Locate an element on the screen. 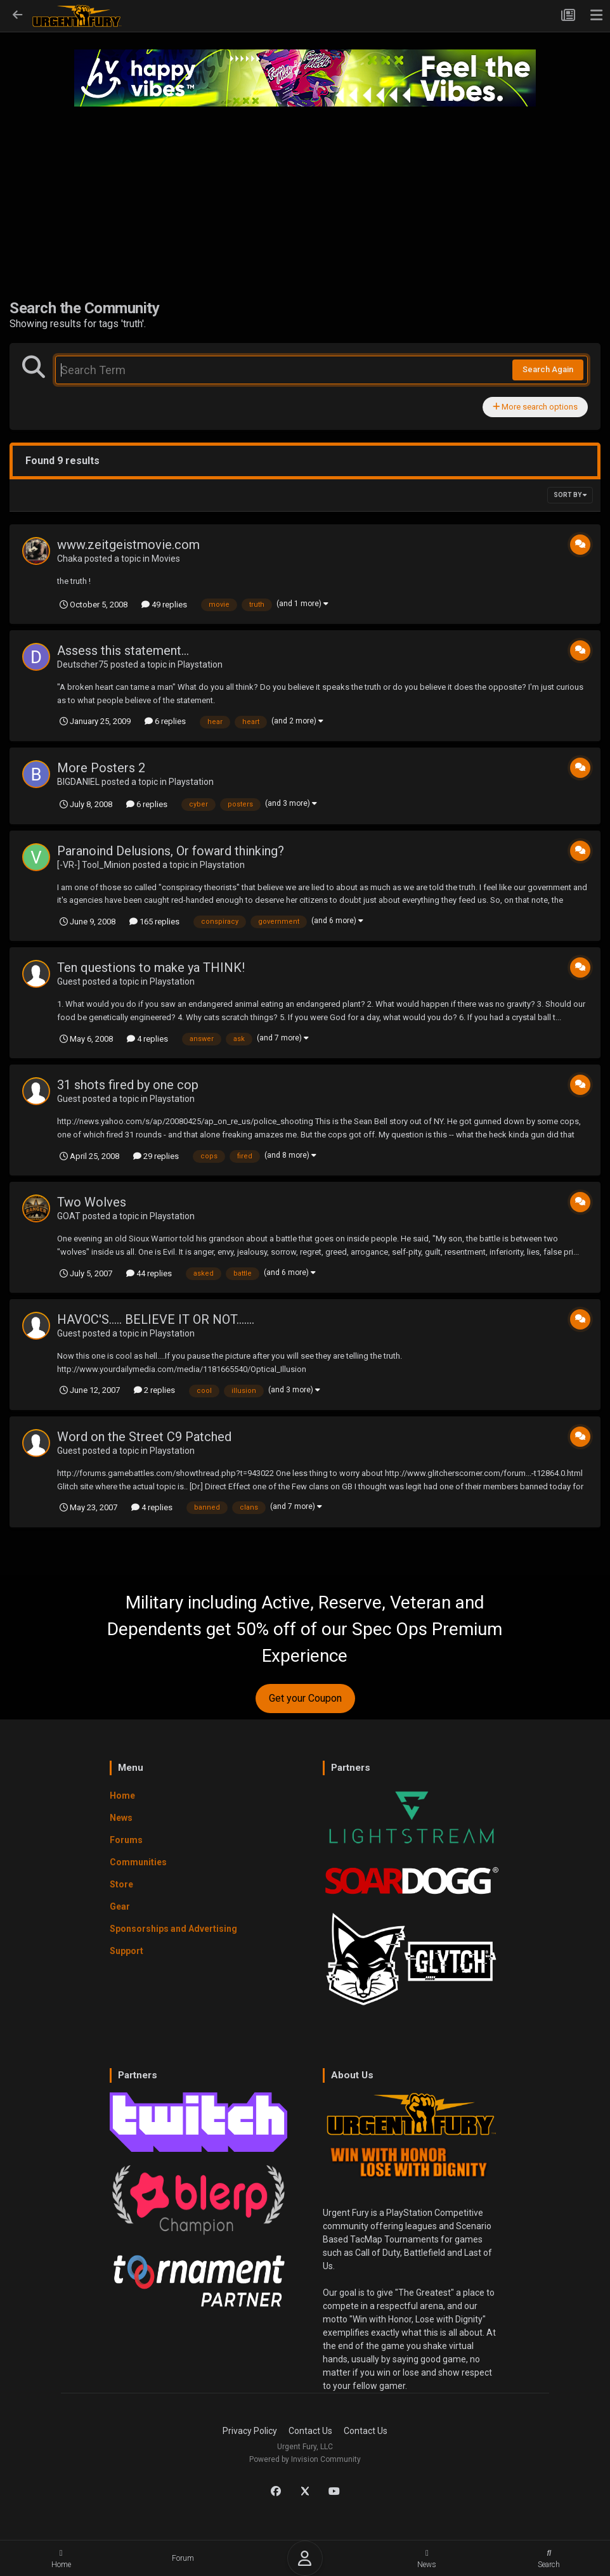  165 replies is located at coordinates (154, 921).